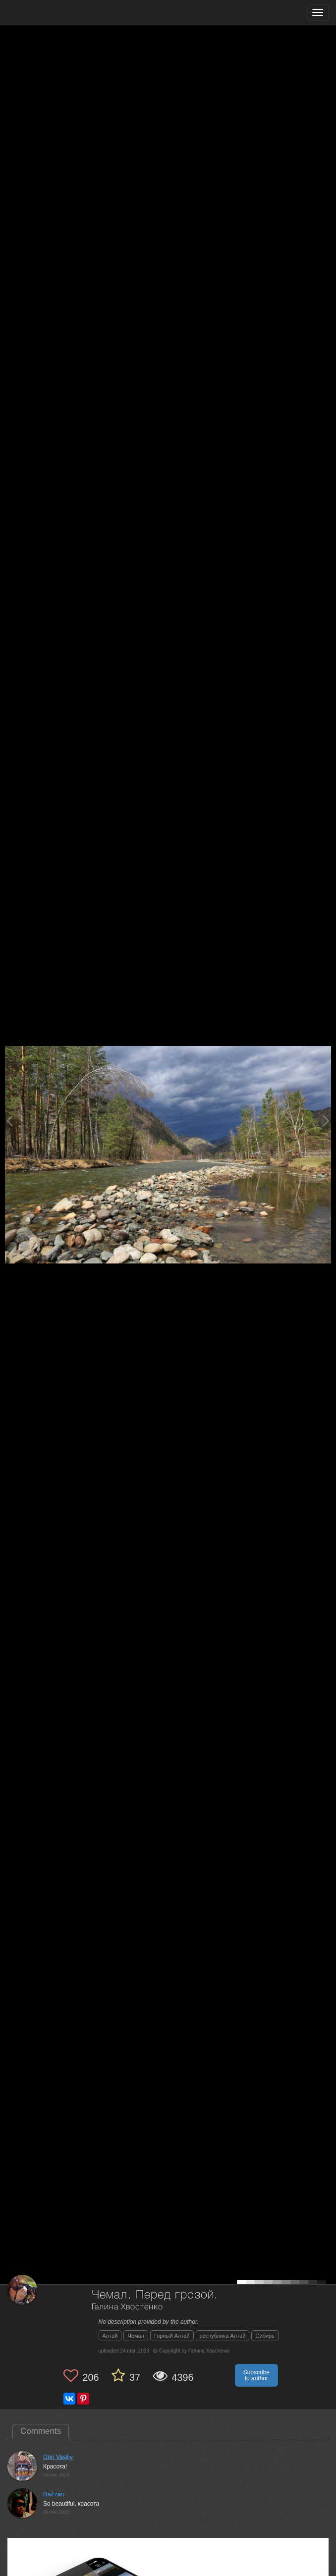  What do you see at coordinates (172, 2336) in the screenshot?
I see `Горный Алтай` at bounding box center [172, 2336].